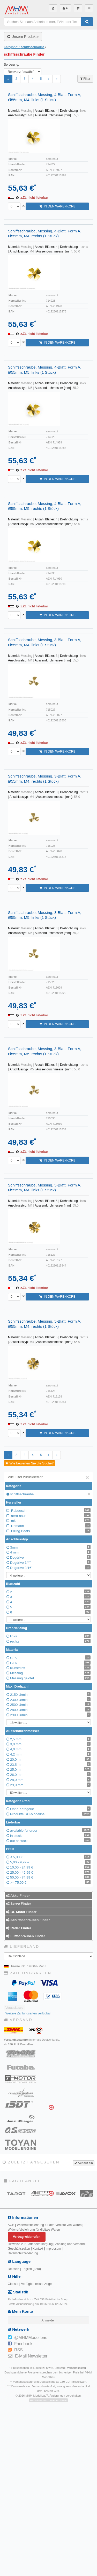  I want to click on mk, so click(48, 1520).